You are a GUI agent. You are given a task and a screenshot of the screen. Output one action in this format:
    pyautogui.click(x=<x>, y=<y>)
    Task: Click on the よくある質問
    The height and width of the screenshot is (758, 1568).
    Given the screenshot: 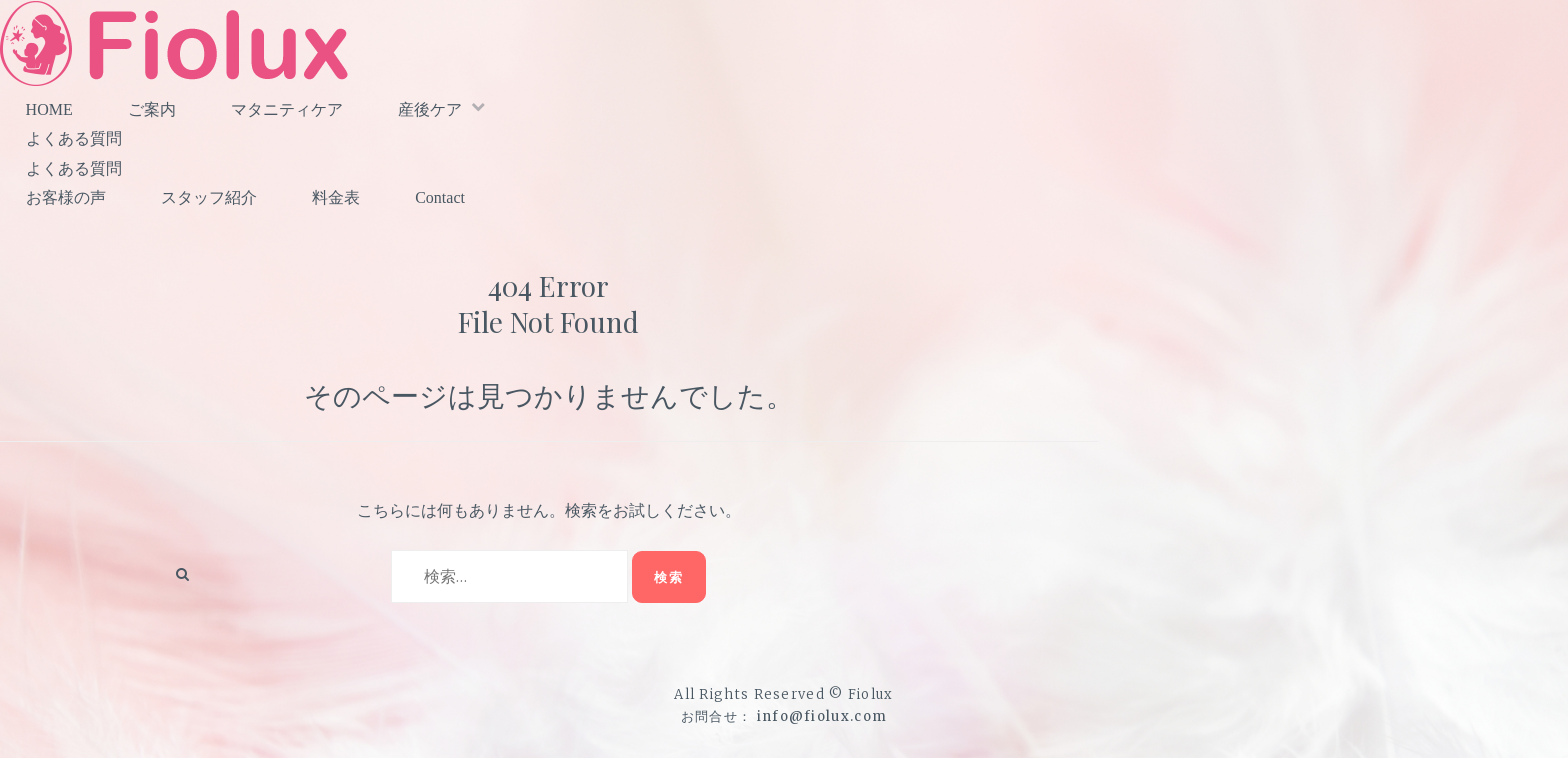 What is the action you would take?
    pyautogui.click(x=74, y=138)
    